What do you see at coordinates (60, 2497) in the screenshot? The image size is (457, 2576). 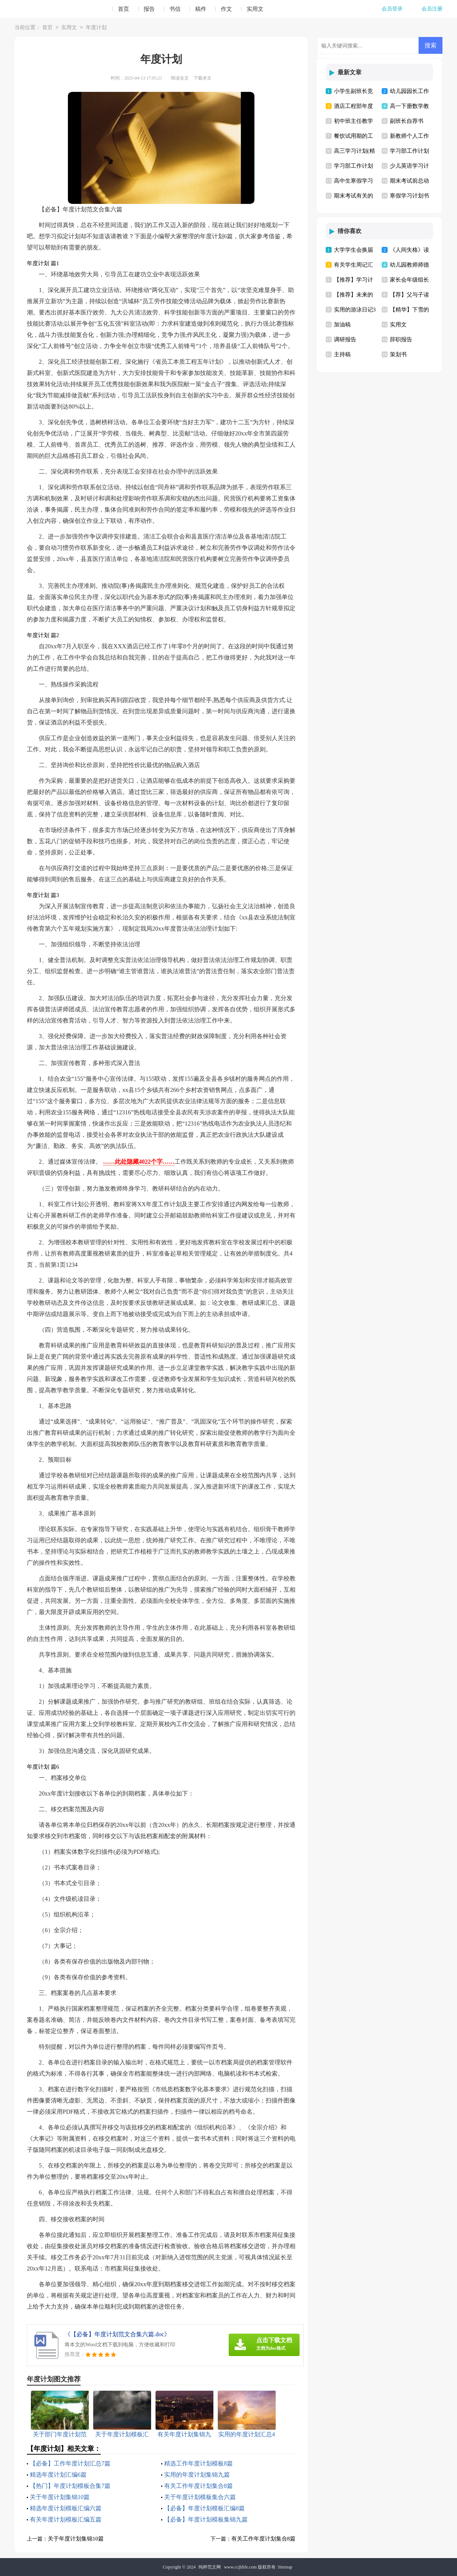 I see `关于年度计划集锦10篇` at bounding box center [60, 2497].